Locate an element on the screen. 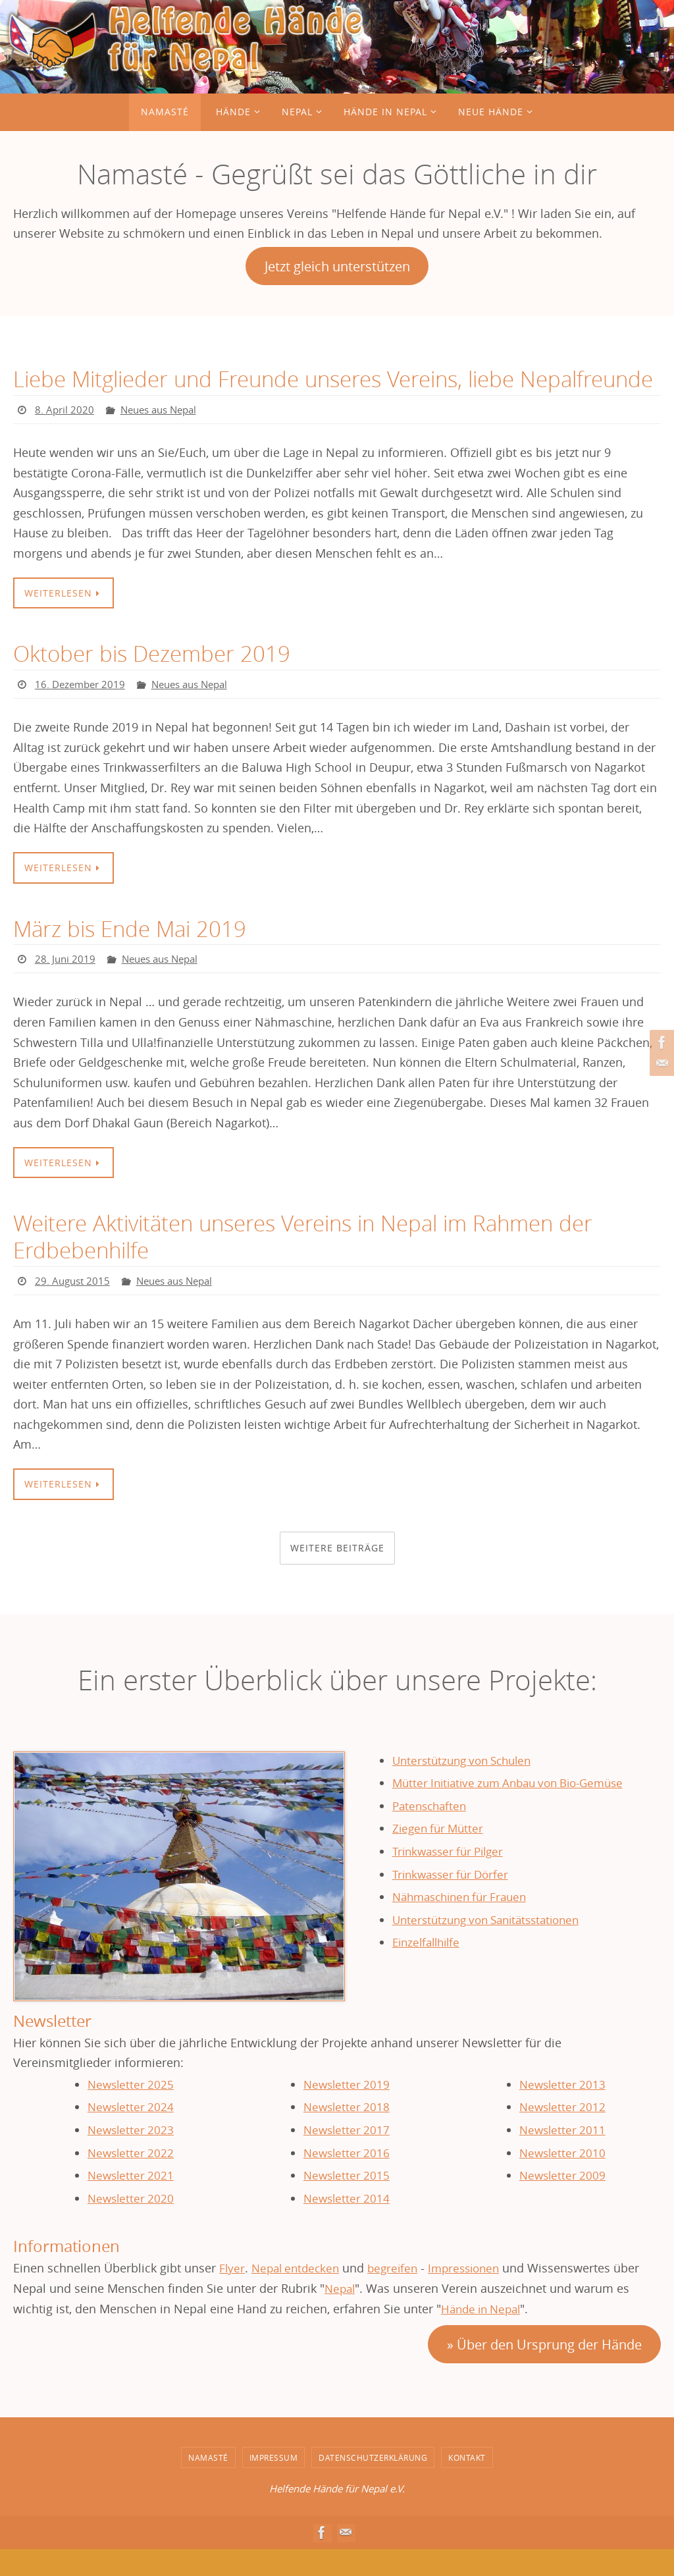 This screenshot has height=2576, width=674. Weitere Aktivitäten unseres Vereins in Nepal im Rahmen der Erdbebenhilfe is located at coordinates (315, 1264).